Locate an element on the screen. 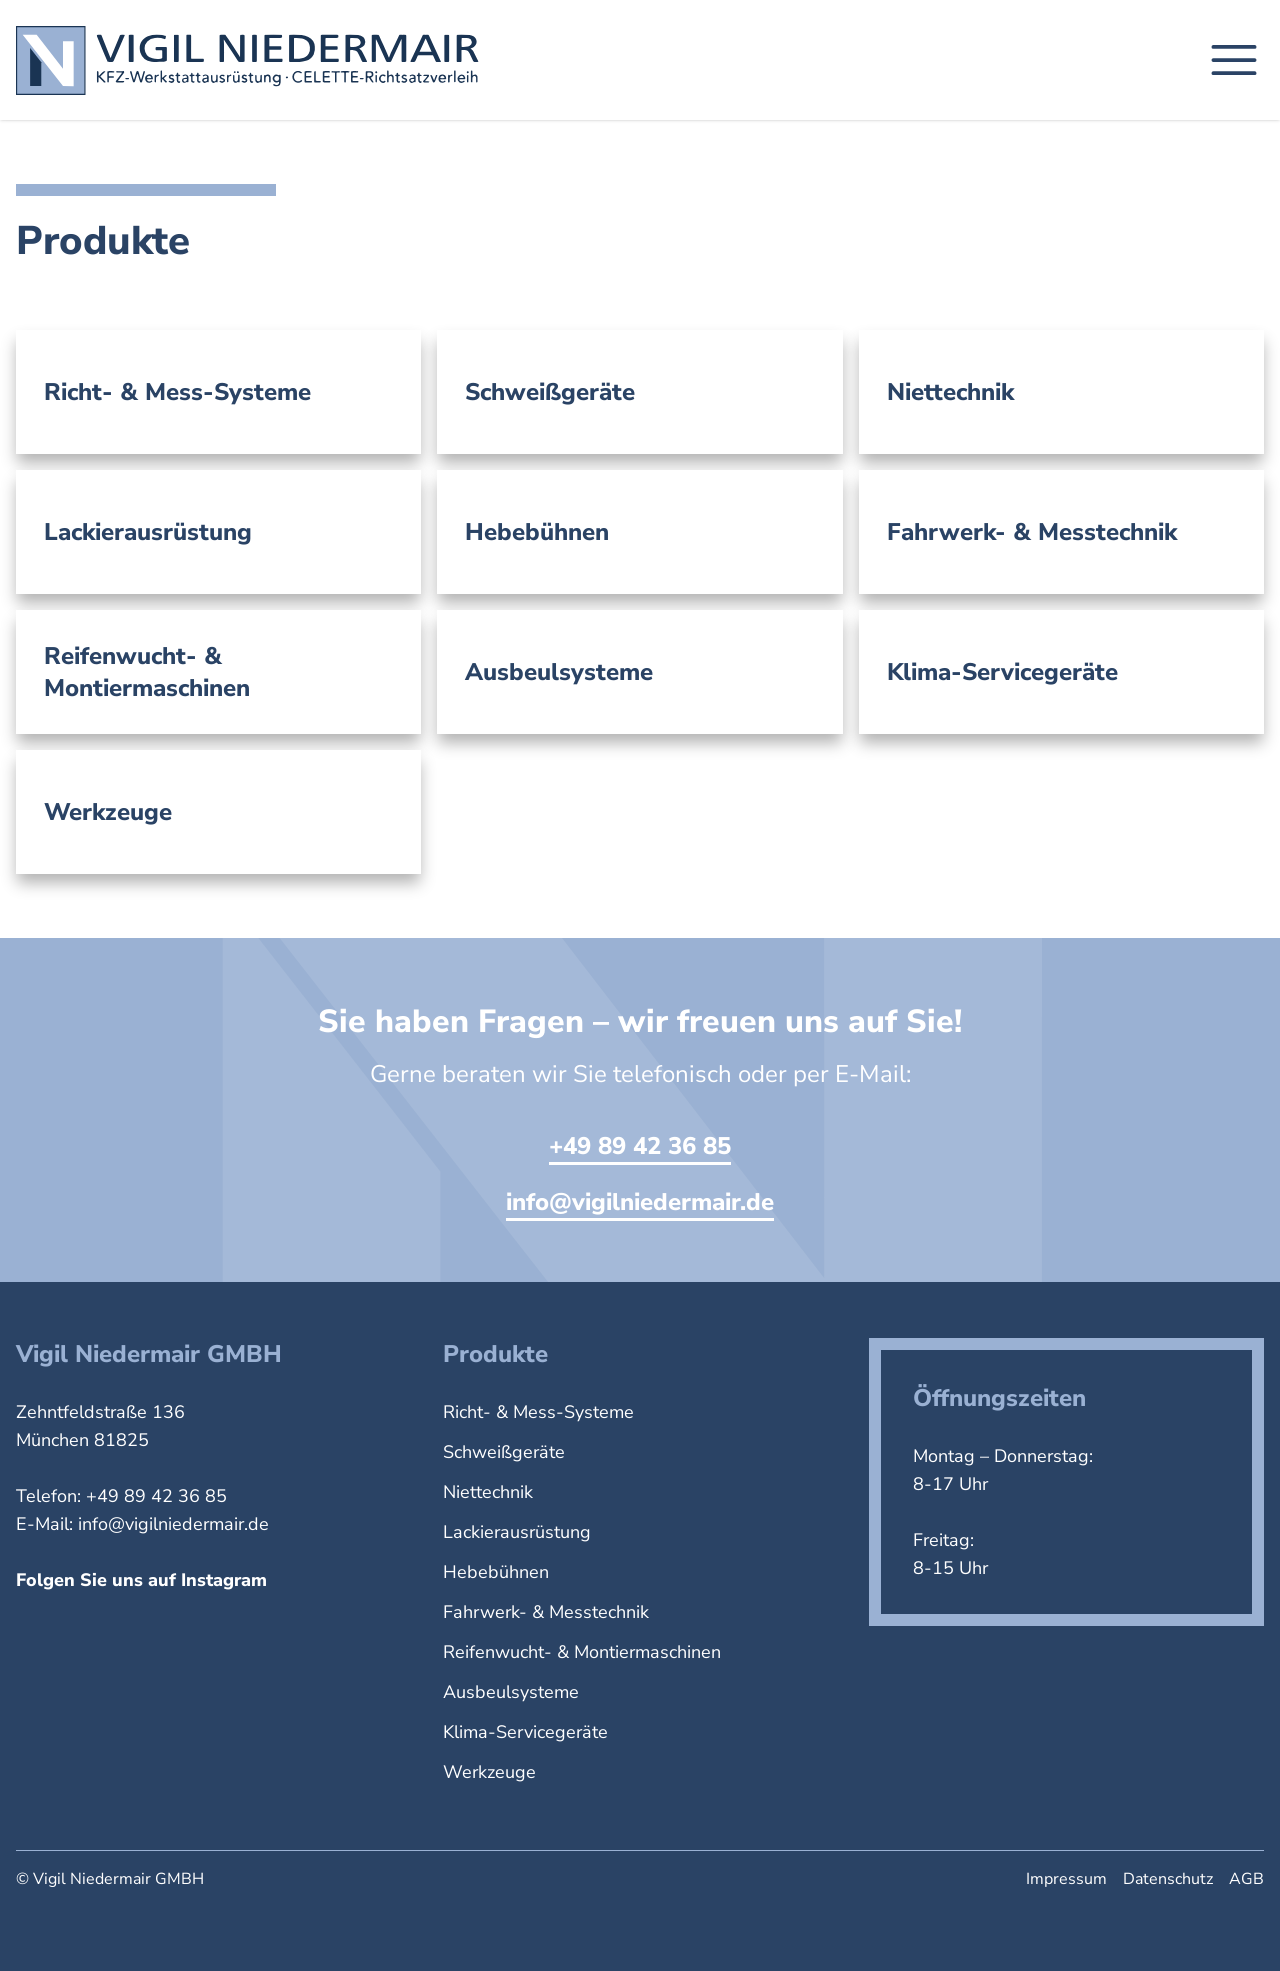  Schweißgeräte is located at coordinates (504, 1452).